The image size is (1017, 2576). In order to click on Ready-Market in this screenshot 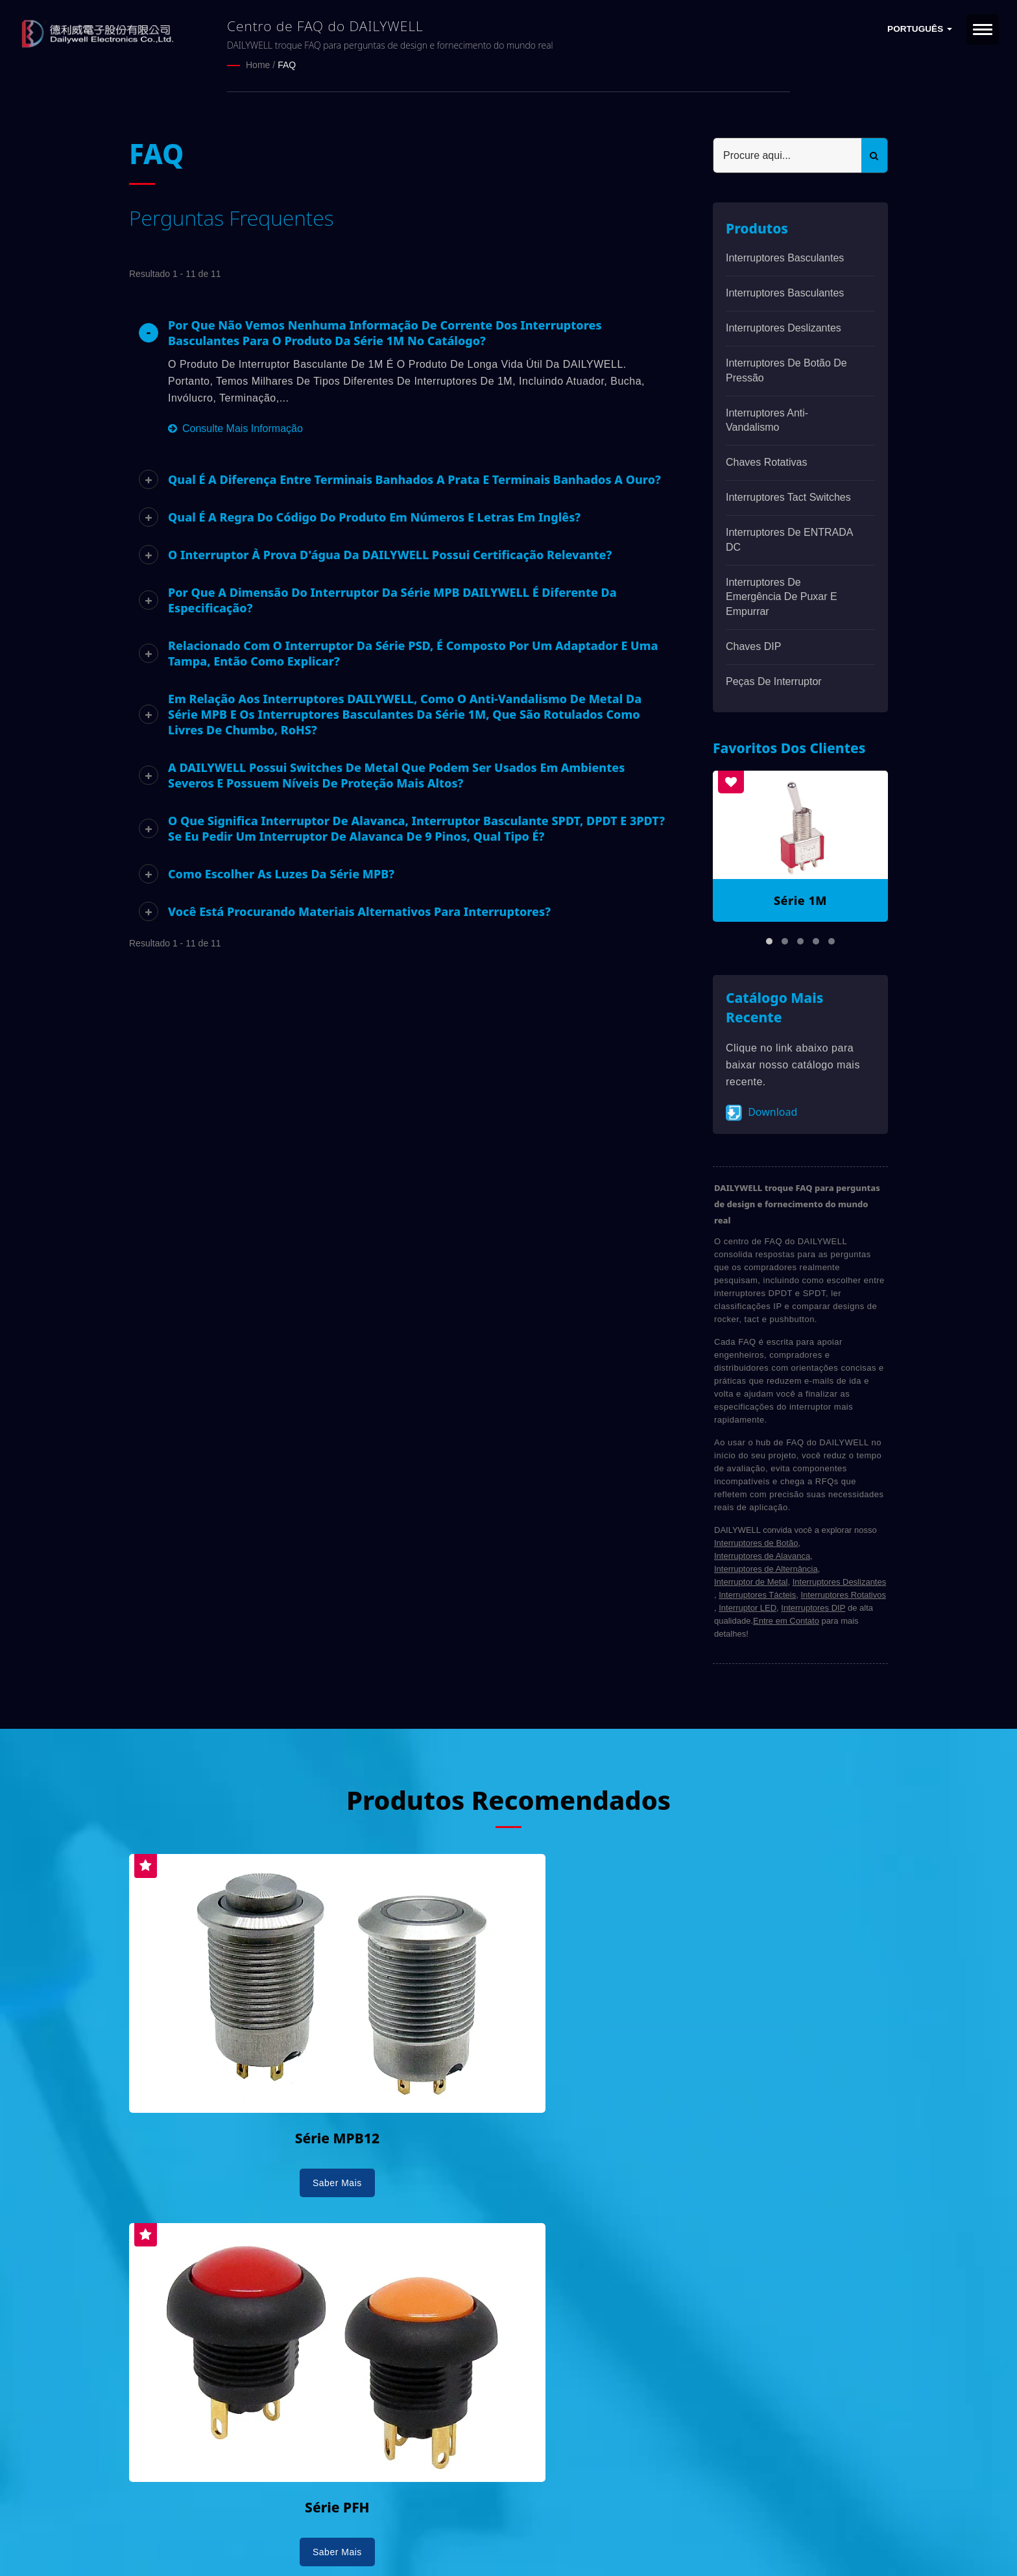, I will do `click(253, 2544)`.